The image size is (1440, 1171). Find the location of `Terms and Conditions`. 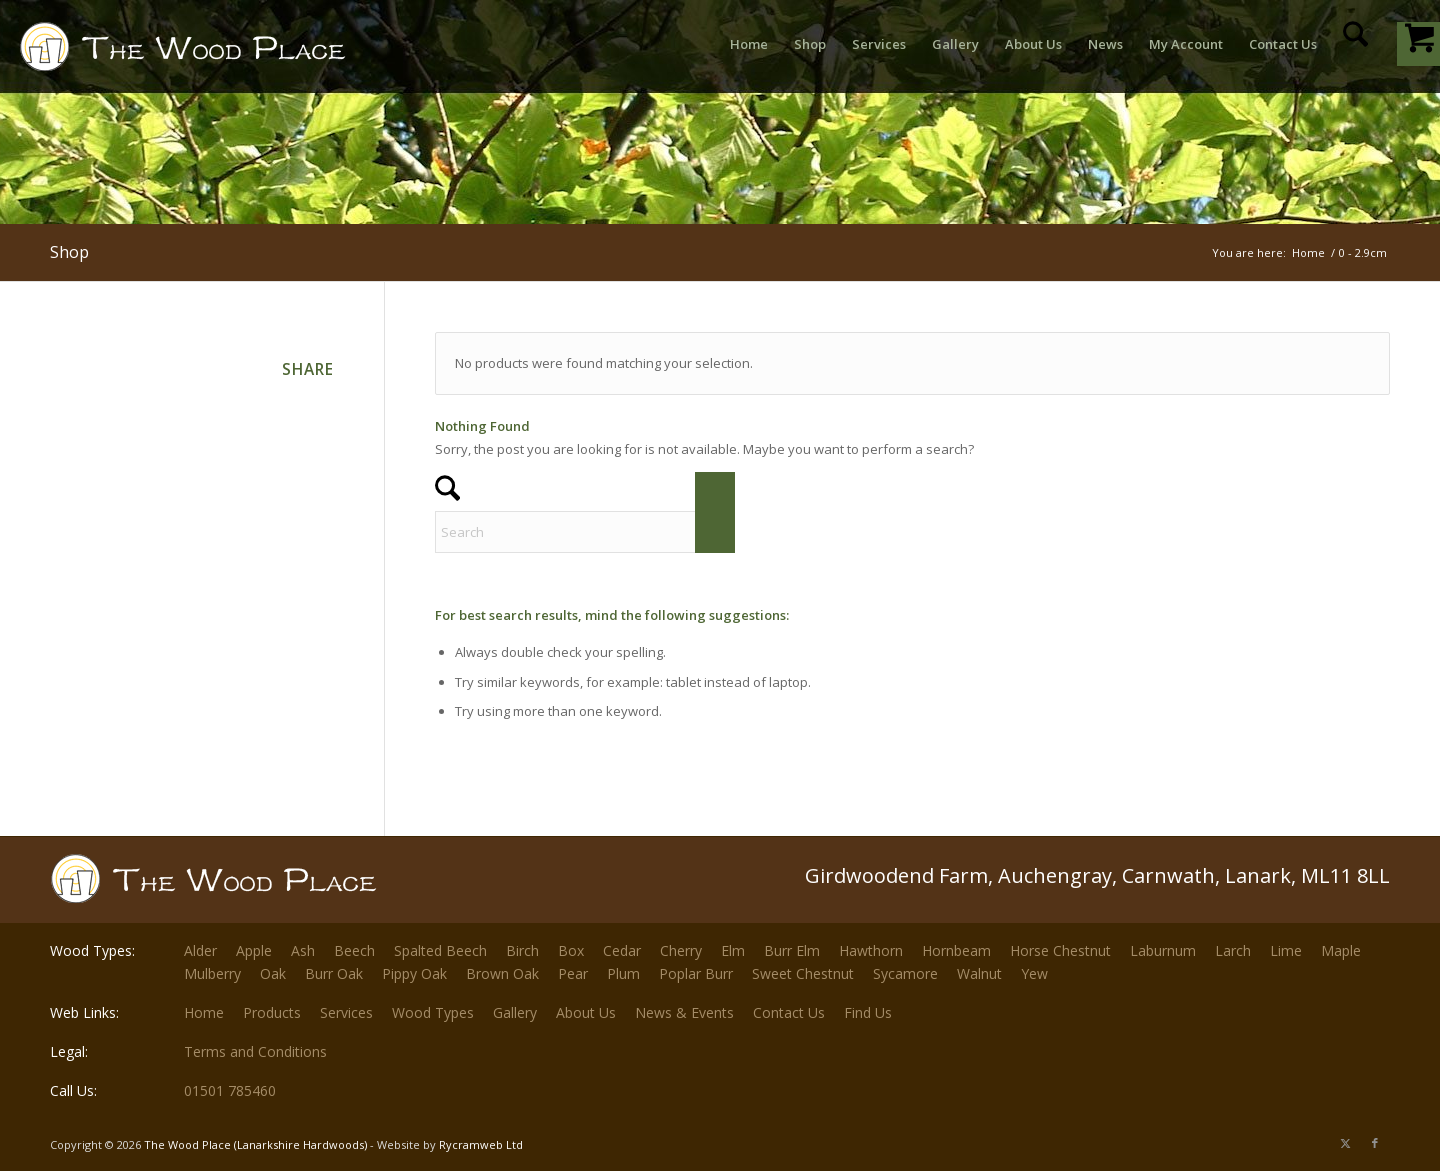

Terms and Conditions is located at coordinates (255, 1051).